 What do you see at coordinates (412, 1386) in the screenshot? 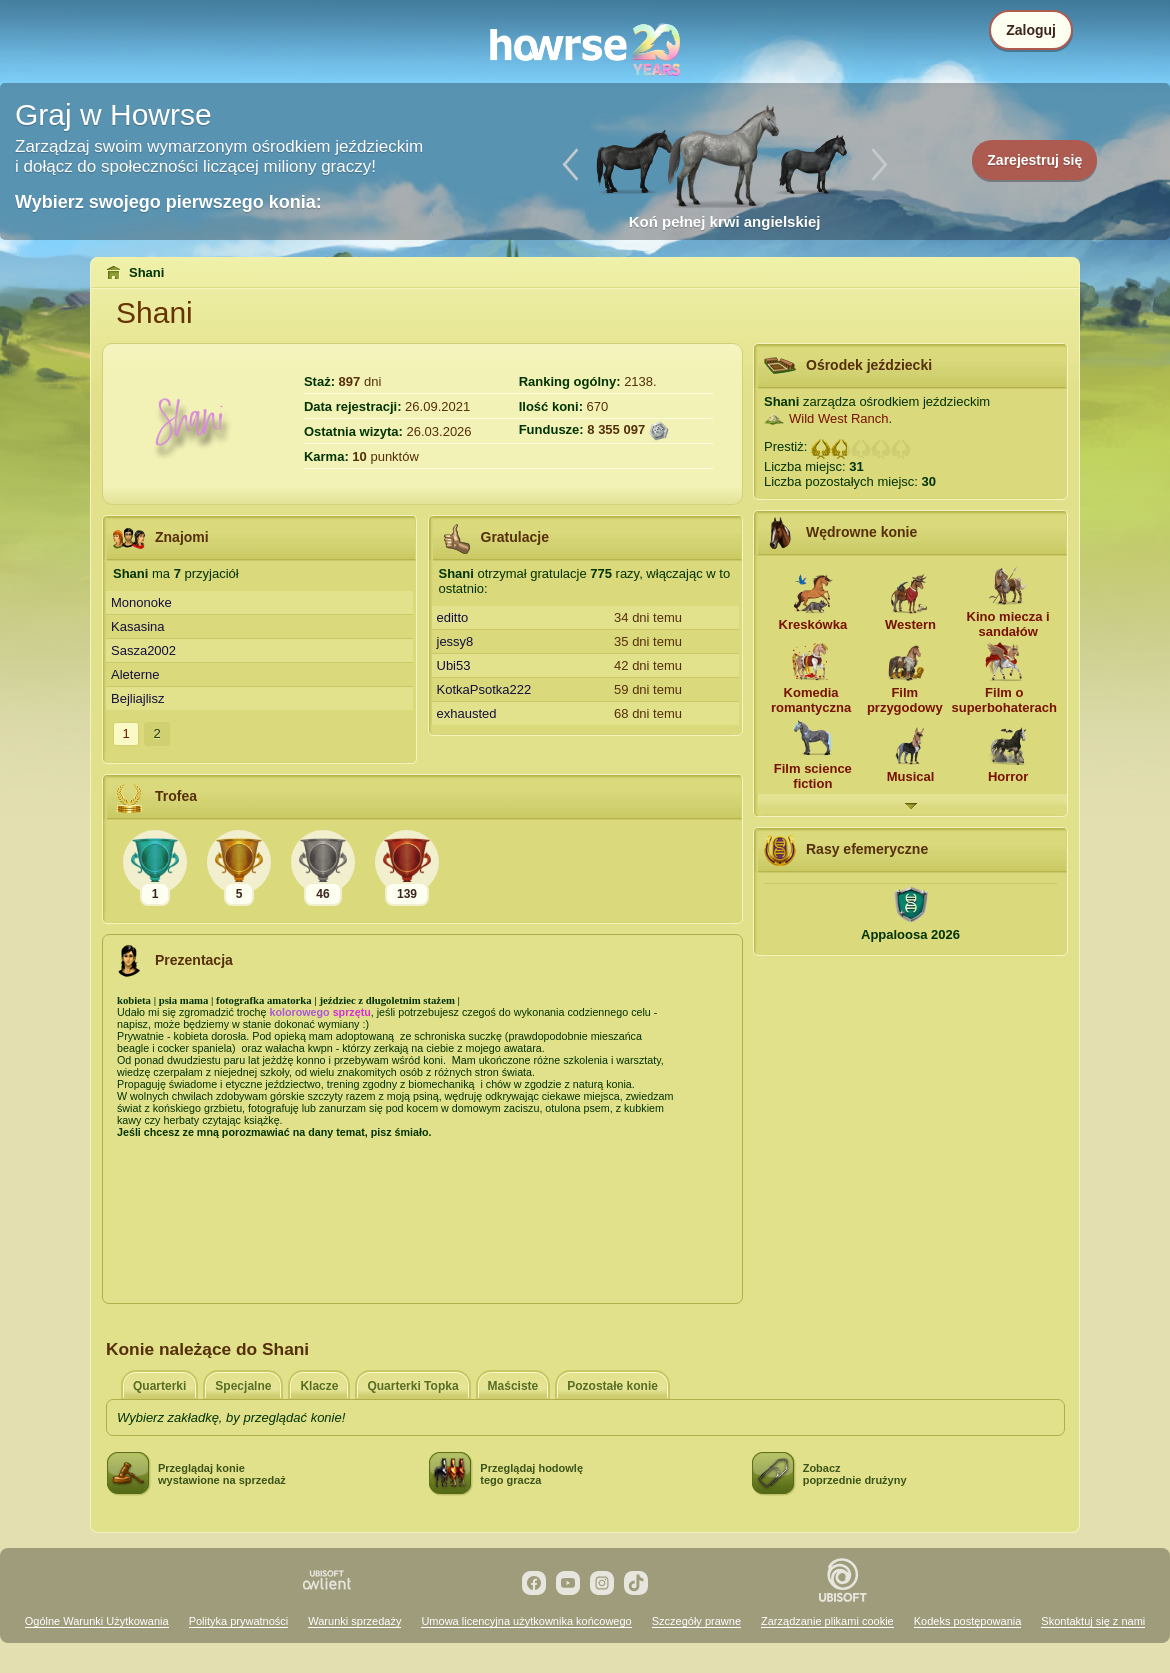
I see `Quarterki Topka` at bounding box center [412, 1386].